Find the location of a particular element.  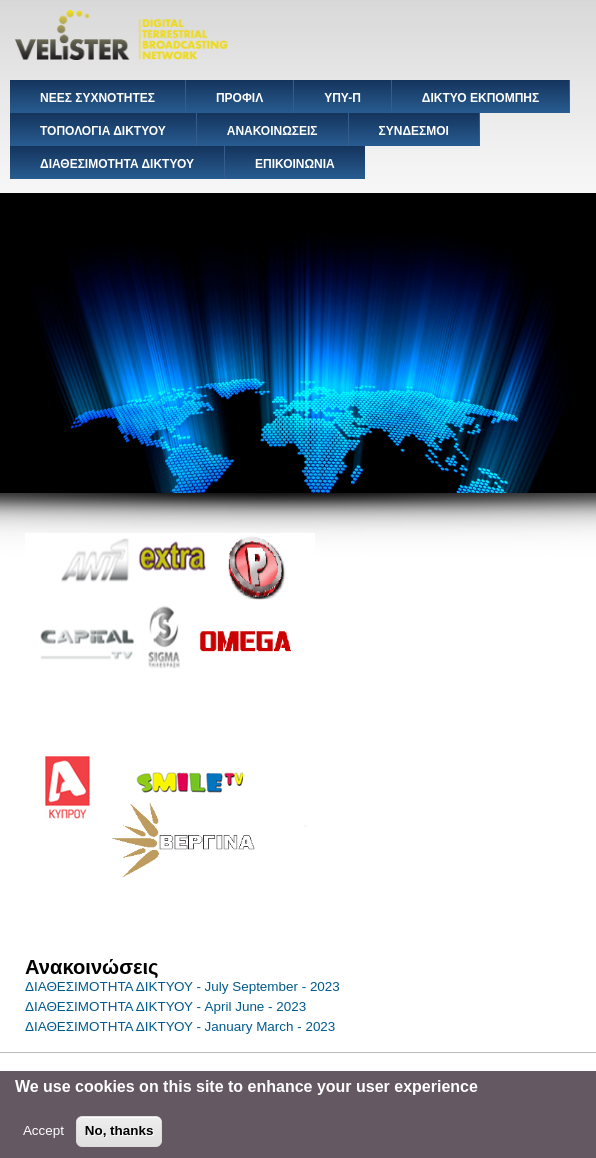

ΝΕΕΣ ΣΥΧΝΟΤΗΤΕΣ is located at coordinates (97, 98).